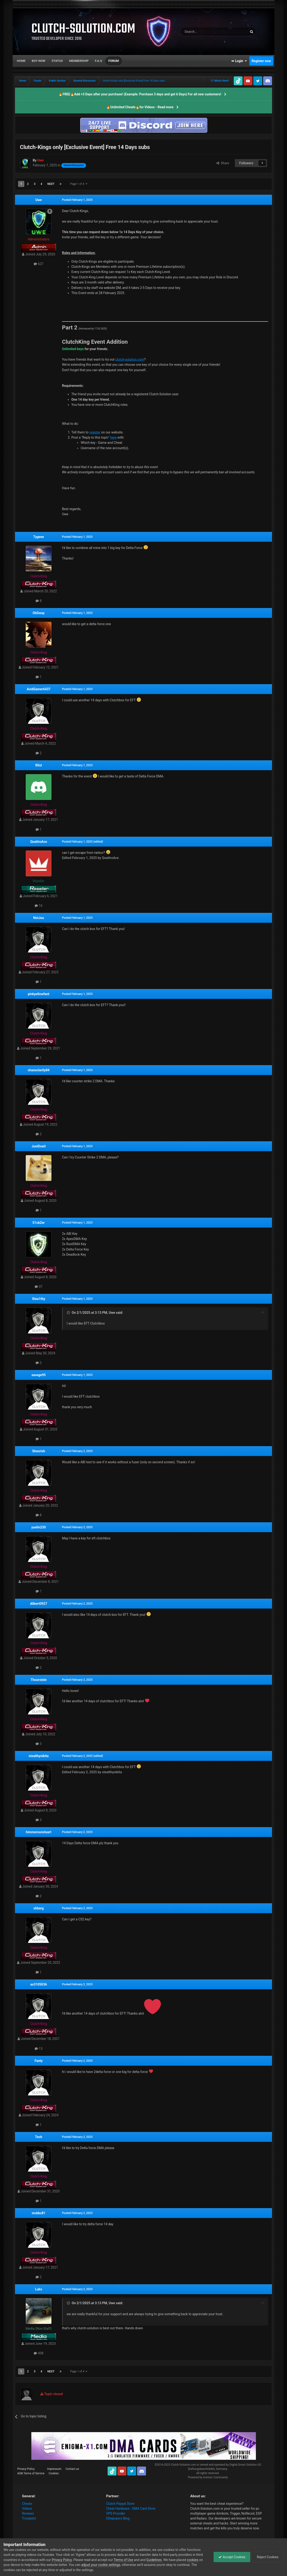  I want to click on Clutch-Solution.com, so click(183, 2464).